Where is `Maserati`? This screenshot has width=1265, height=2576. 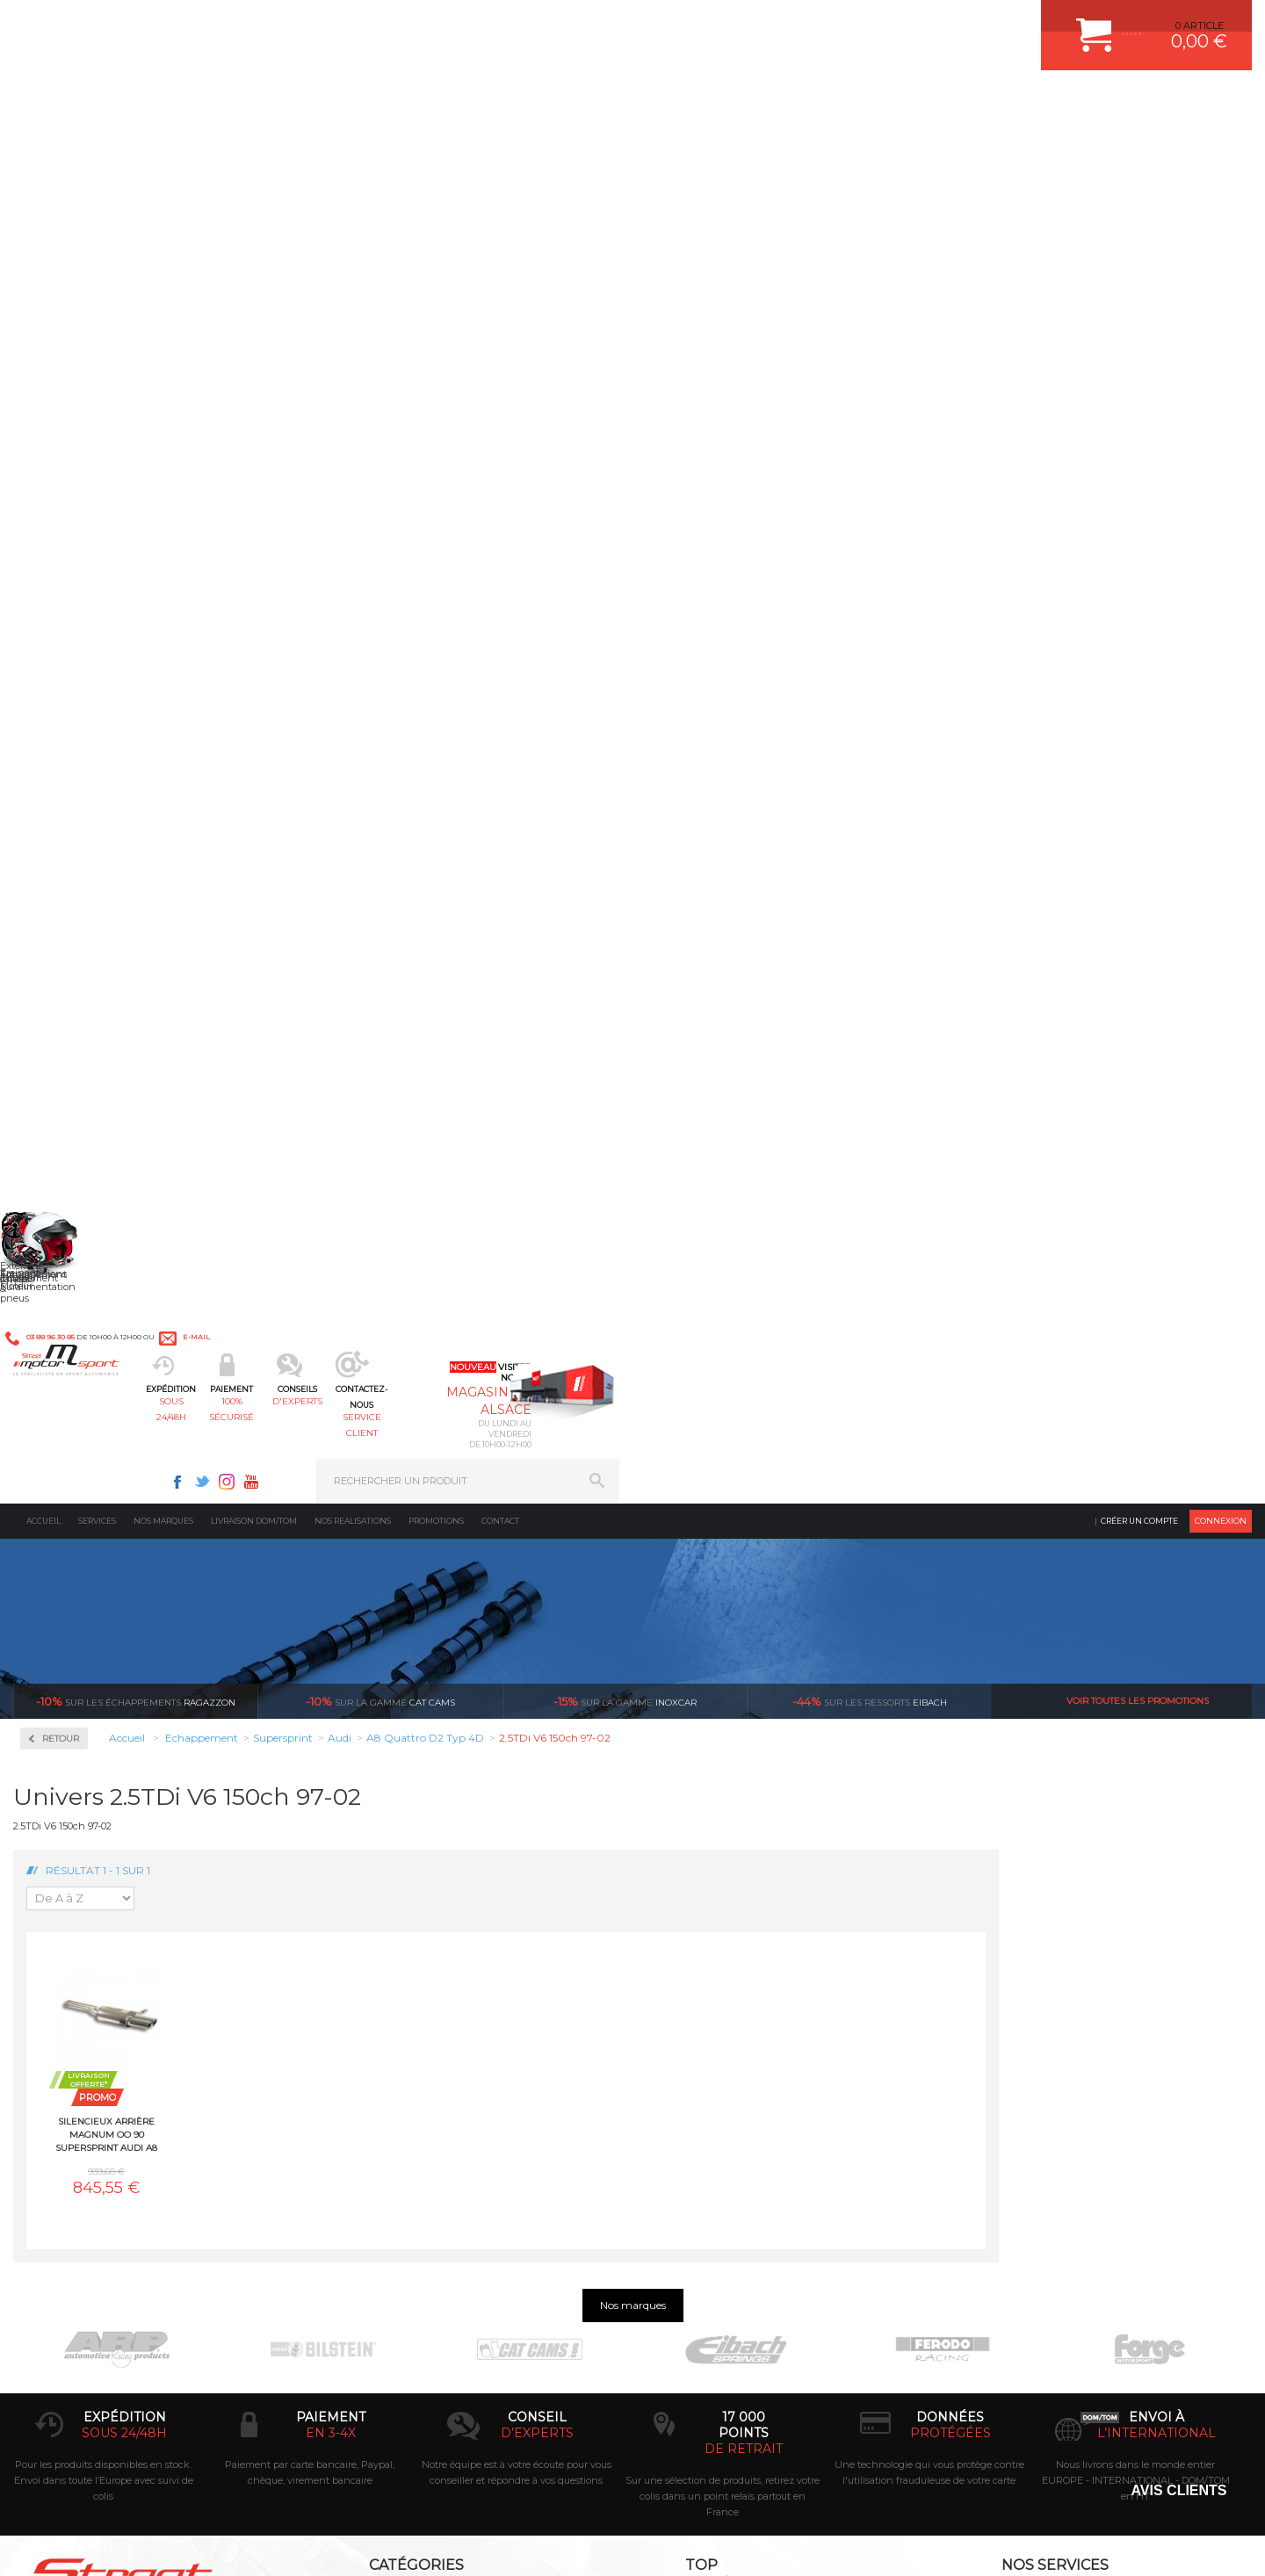 Maserati is located at coordinates (65, 1236).